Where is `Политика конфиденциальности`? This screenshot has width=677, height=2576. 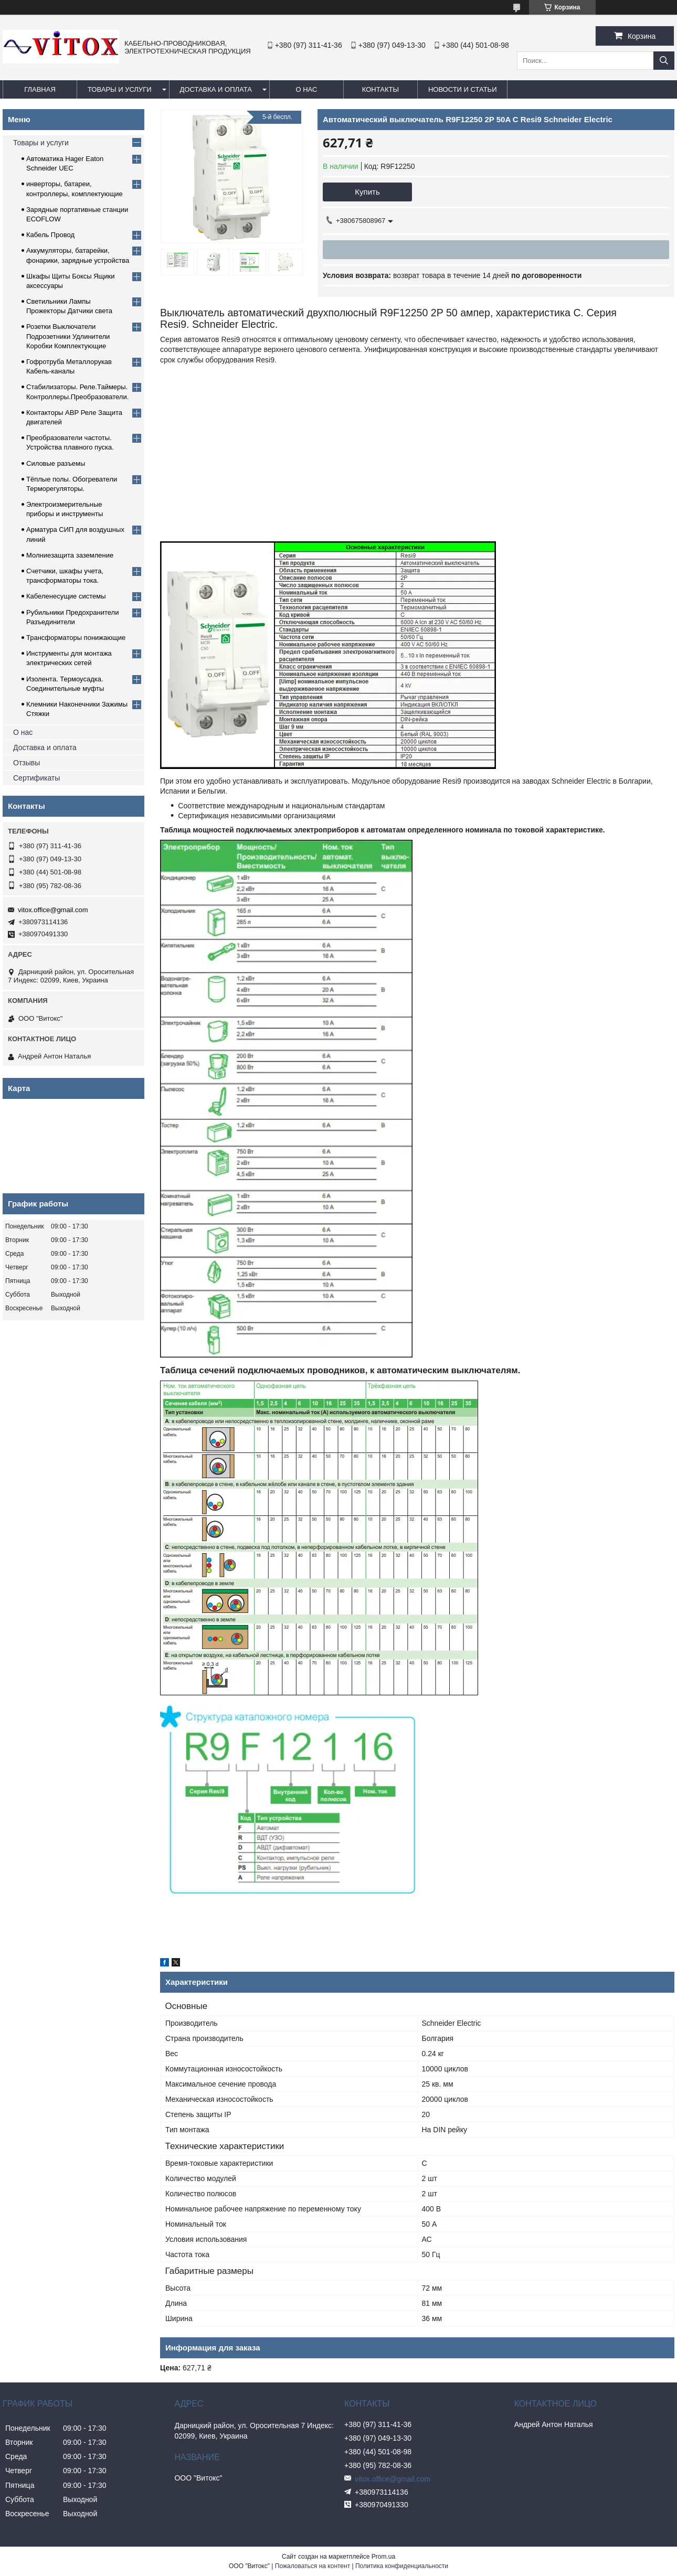
Политика конфиденциальности is located at coordinates (401, 2566).